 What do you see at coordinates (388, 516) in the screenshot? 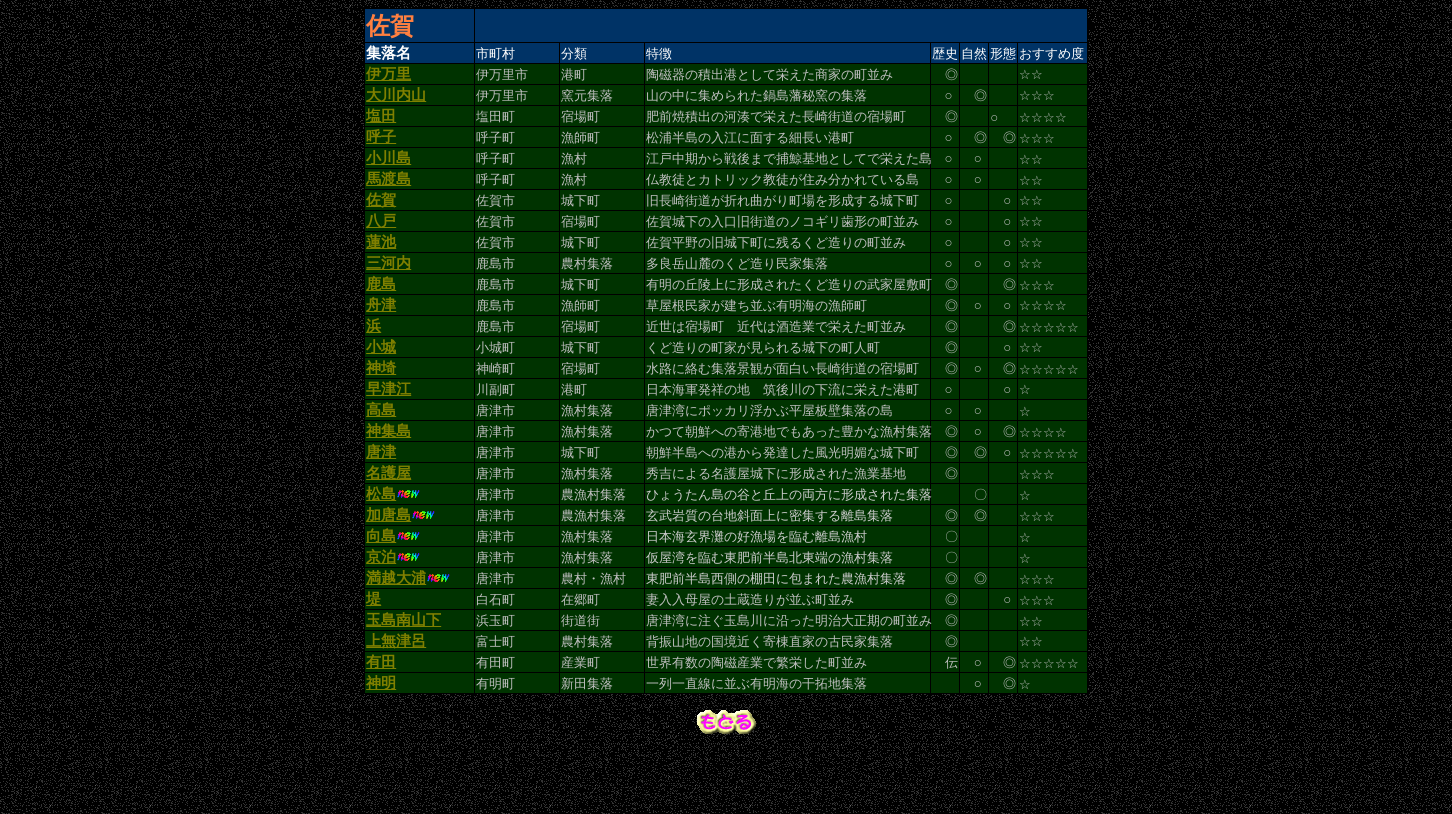
I see `名護屋` at bounding box center [388, 516].